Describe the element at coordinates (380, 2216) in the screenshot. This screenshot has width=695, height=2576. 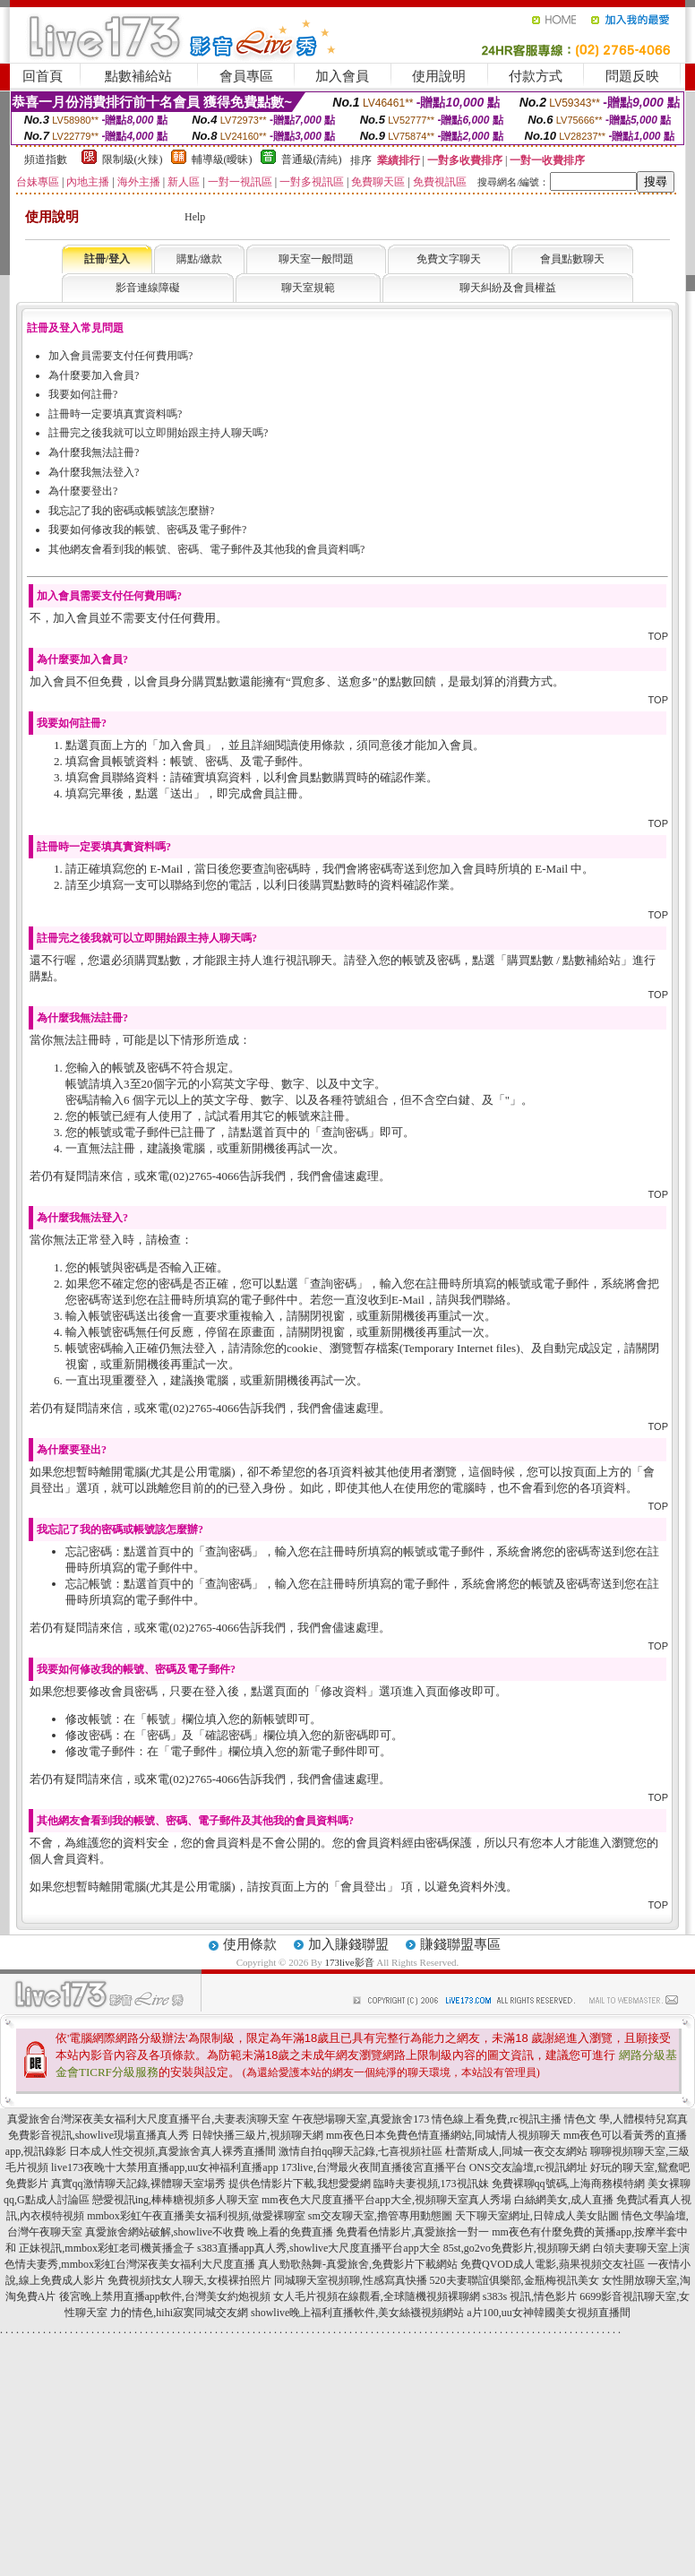
I see `sm交友聊天室,擼管專用動態圖` at that location.